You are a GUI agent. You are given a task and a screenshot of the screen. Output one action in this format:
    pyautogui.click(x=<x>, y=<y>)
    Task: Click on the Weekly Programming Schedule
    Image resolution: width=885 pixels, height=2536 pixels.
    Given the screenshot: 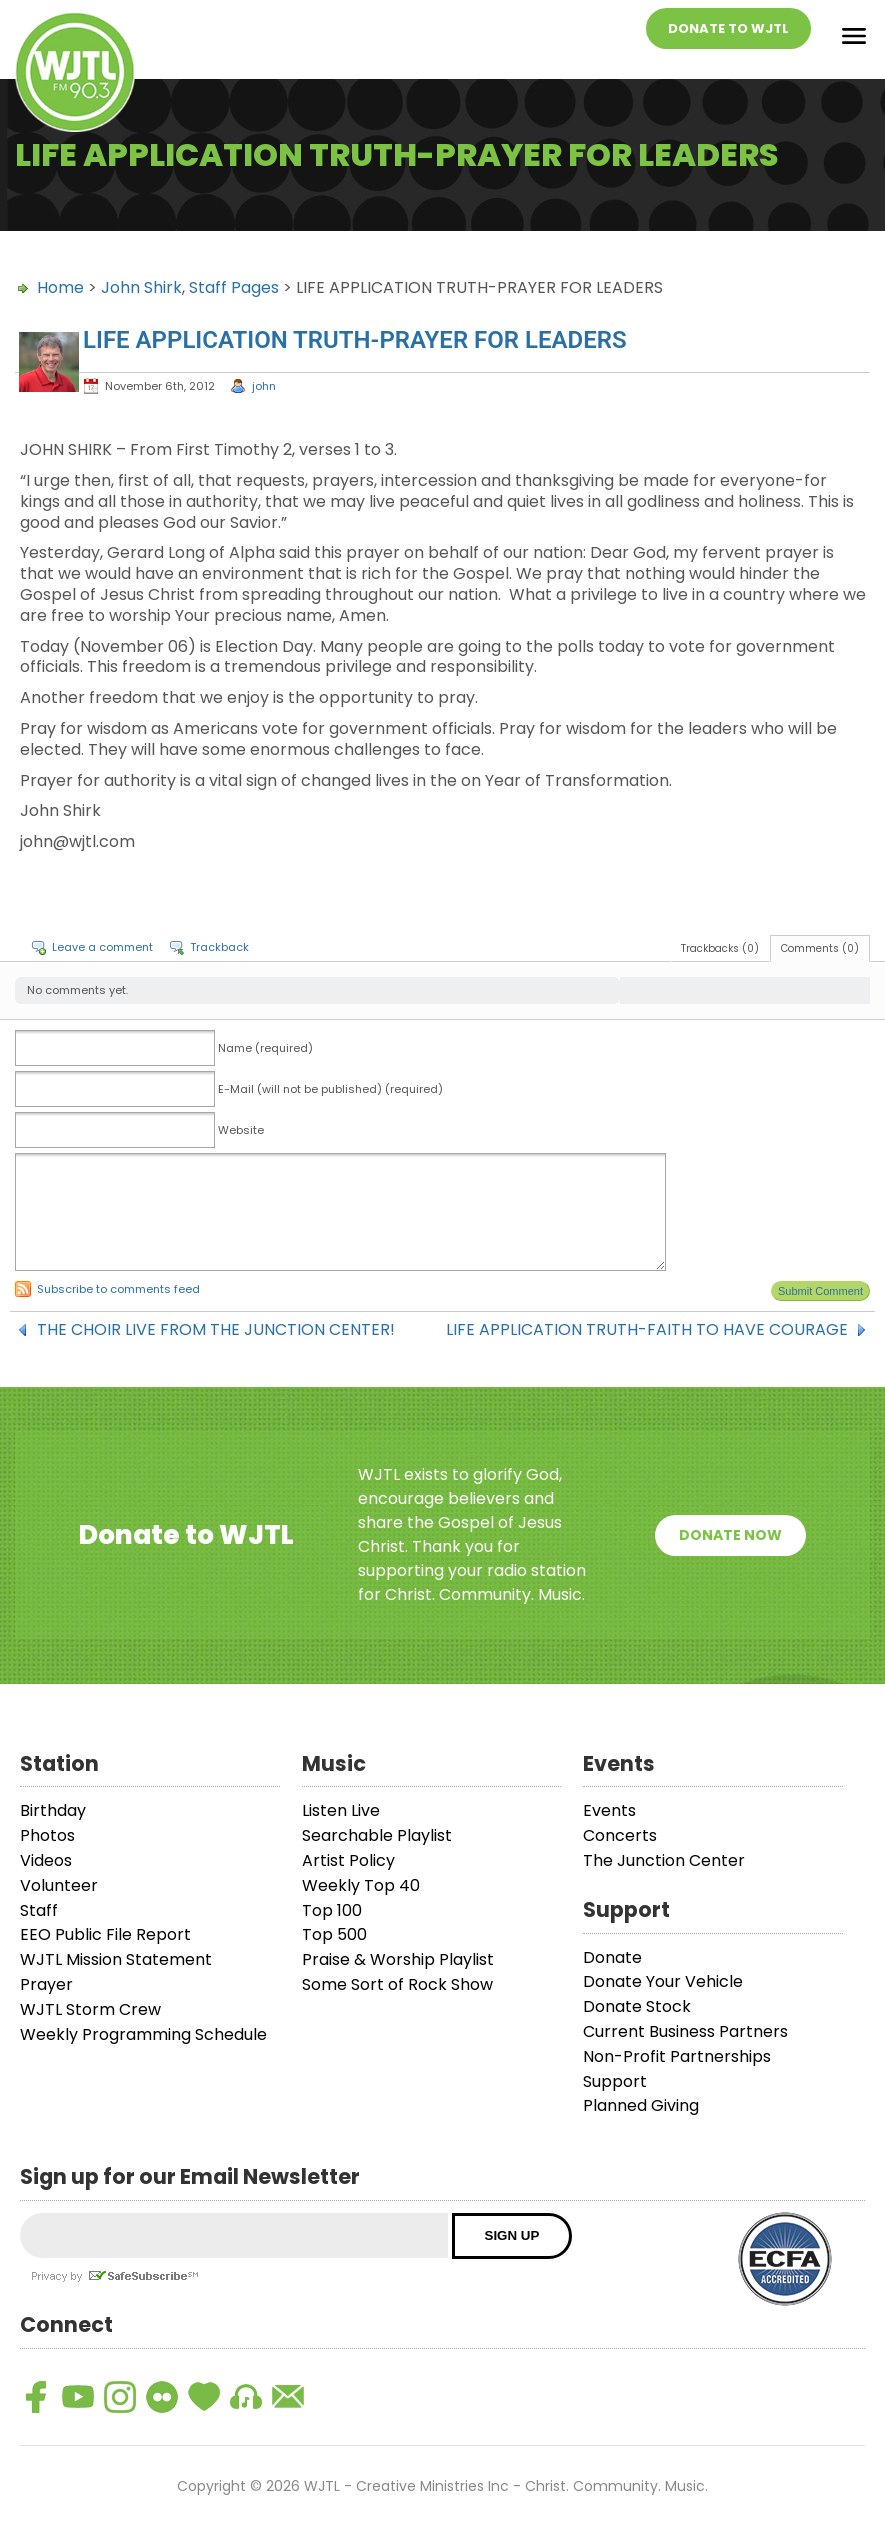 What is the action you would take?
    pyautogui.click(x=143, y=2034)
    